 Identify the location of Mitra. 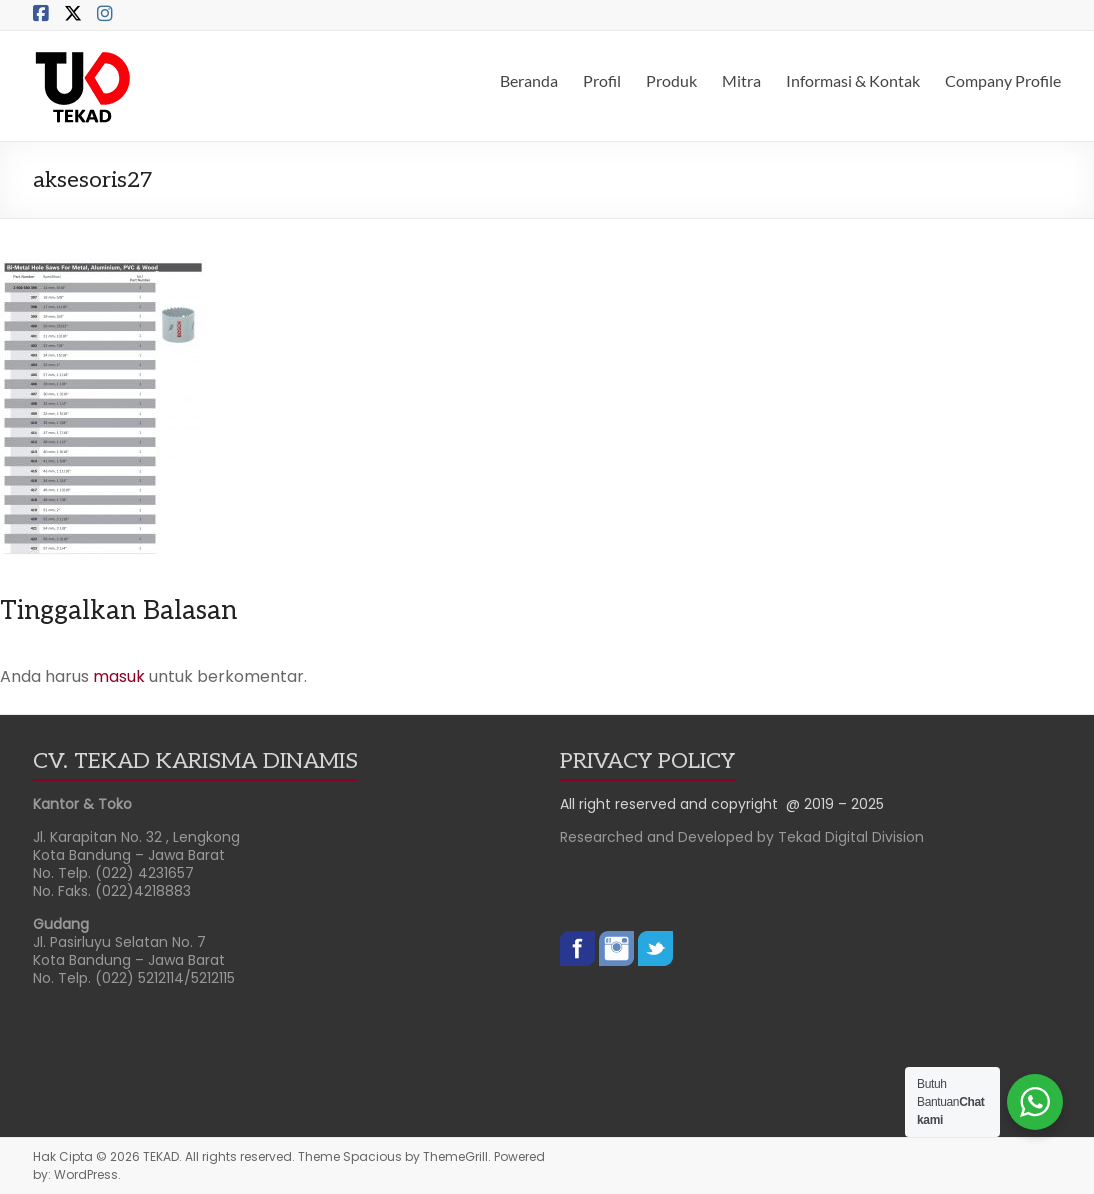
(741, 80).